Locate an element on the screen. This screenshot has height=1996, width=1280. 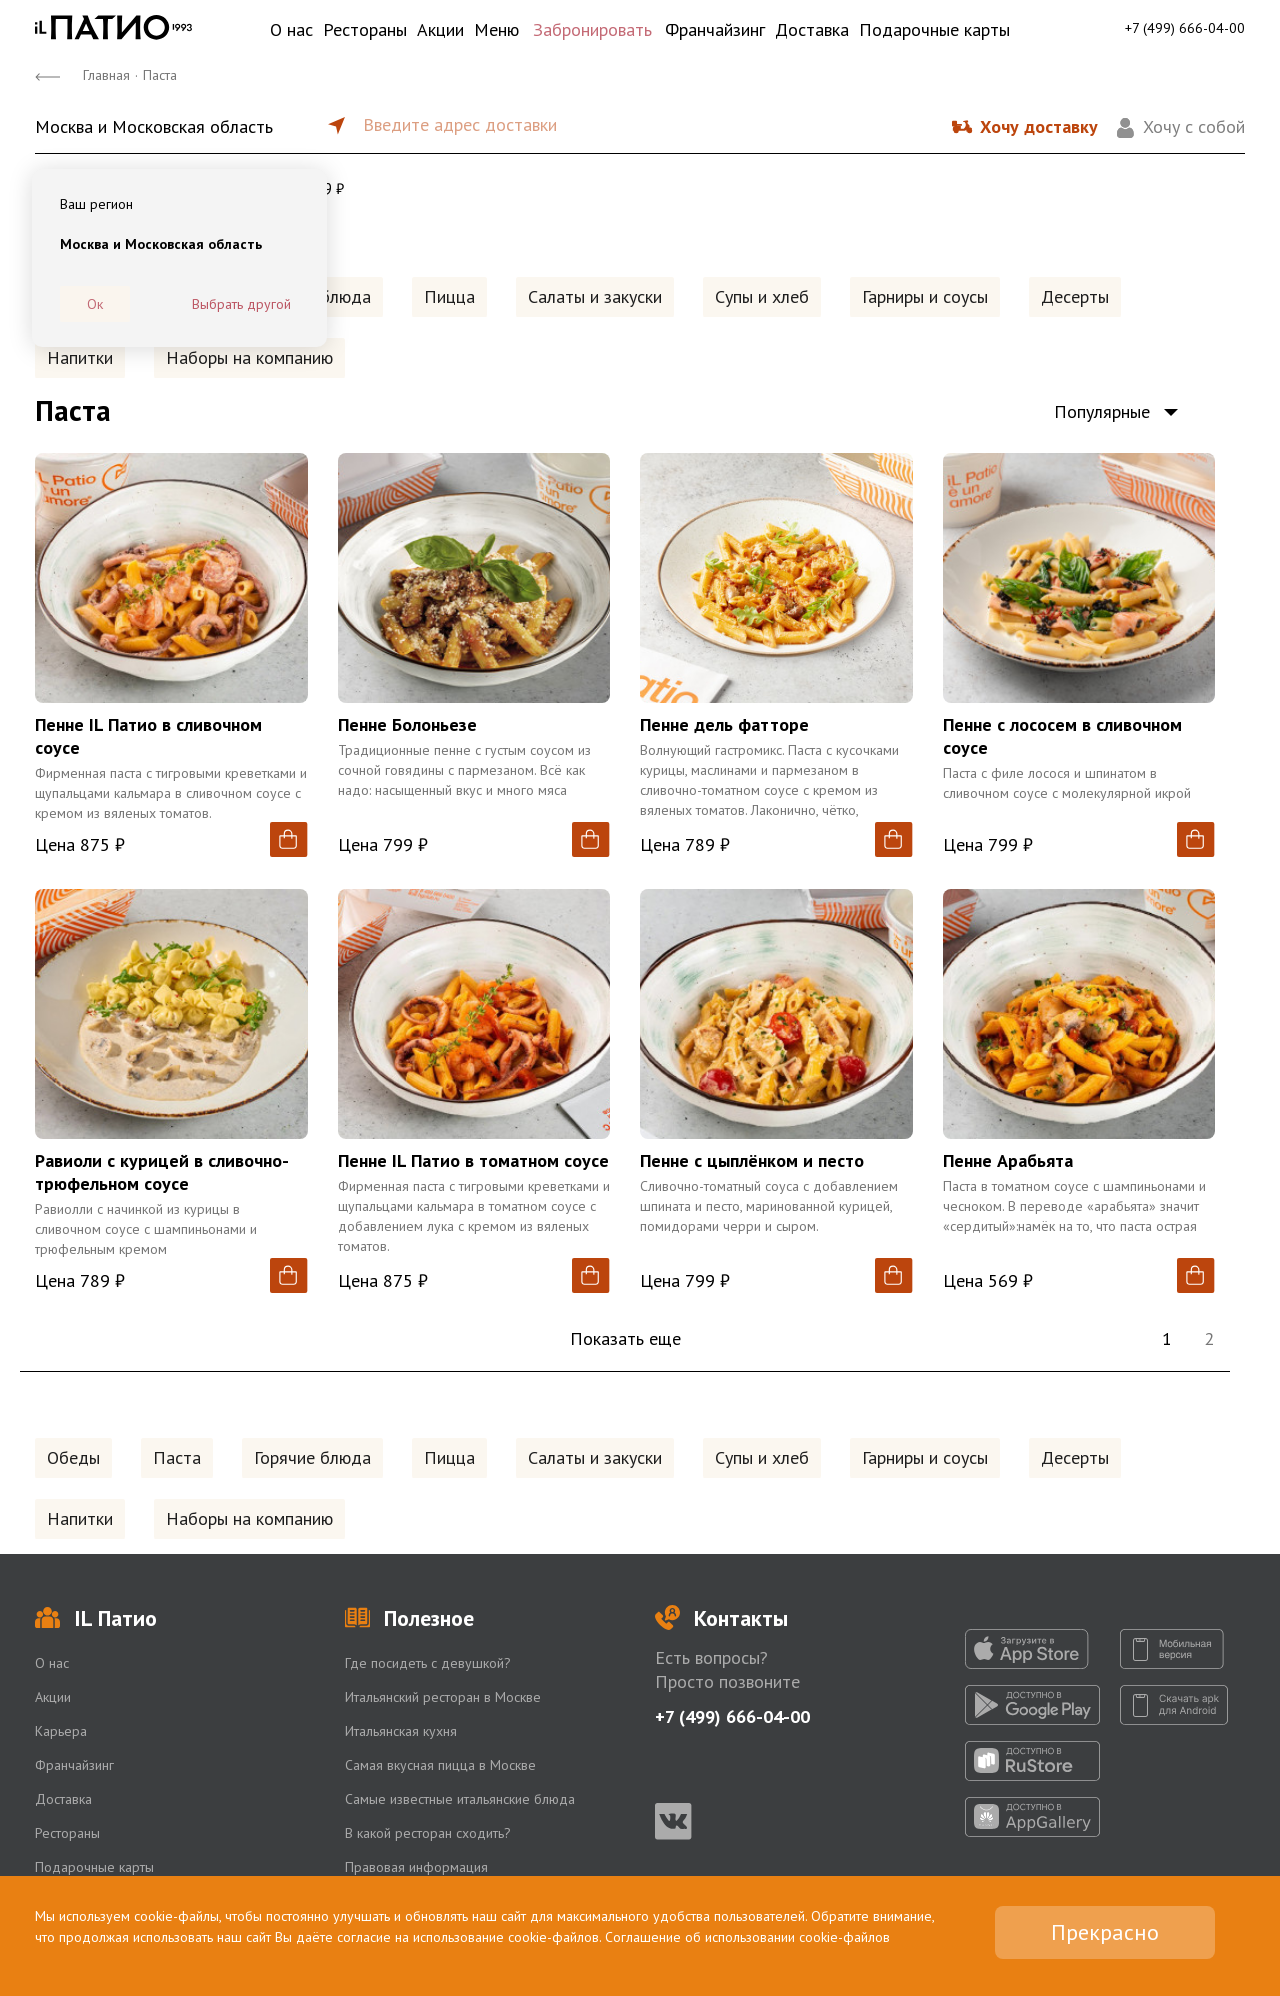
+7 (499) 666-04-00 is located at coordinates (1185, 28).